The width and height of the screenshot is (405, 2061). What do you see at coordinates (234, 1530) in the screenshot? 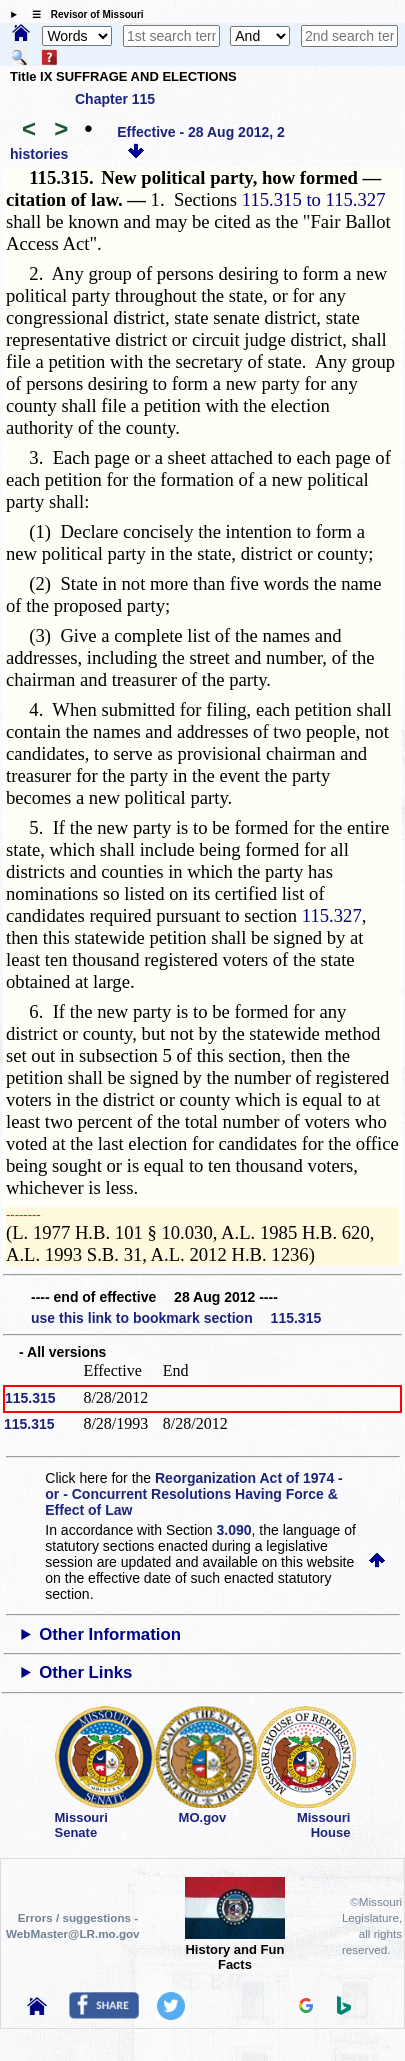
I see `3.090` at bounding box center [234, 1530].